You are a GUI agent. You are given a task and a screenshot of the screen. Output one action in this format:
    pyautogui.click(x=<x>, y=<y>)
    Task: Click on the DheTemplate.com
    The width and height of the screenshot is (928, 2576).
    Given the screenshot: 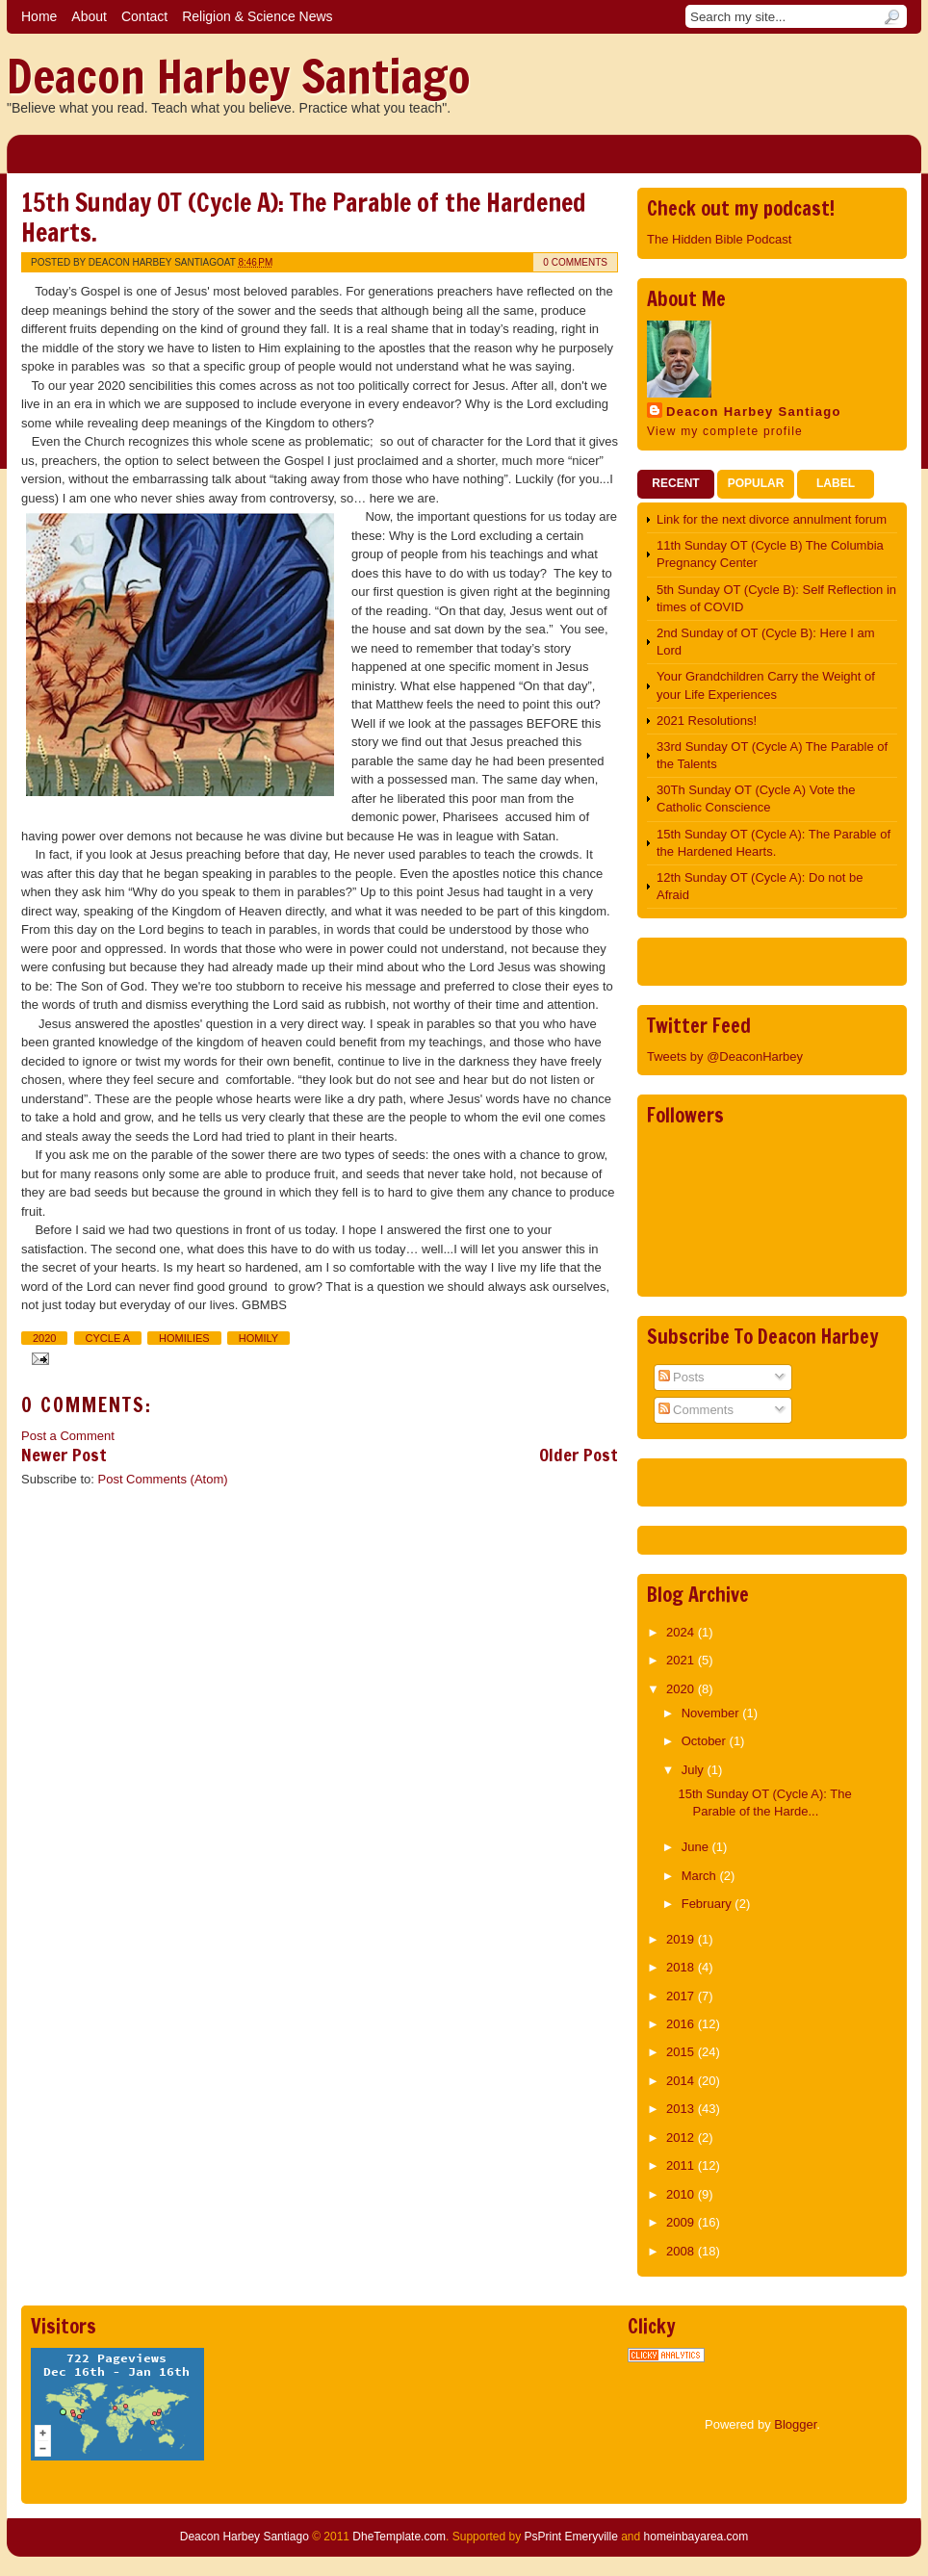 What is the action you would take?
    pyautogui.click(x=399, y=2536)
    